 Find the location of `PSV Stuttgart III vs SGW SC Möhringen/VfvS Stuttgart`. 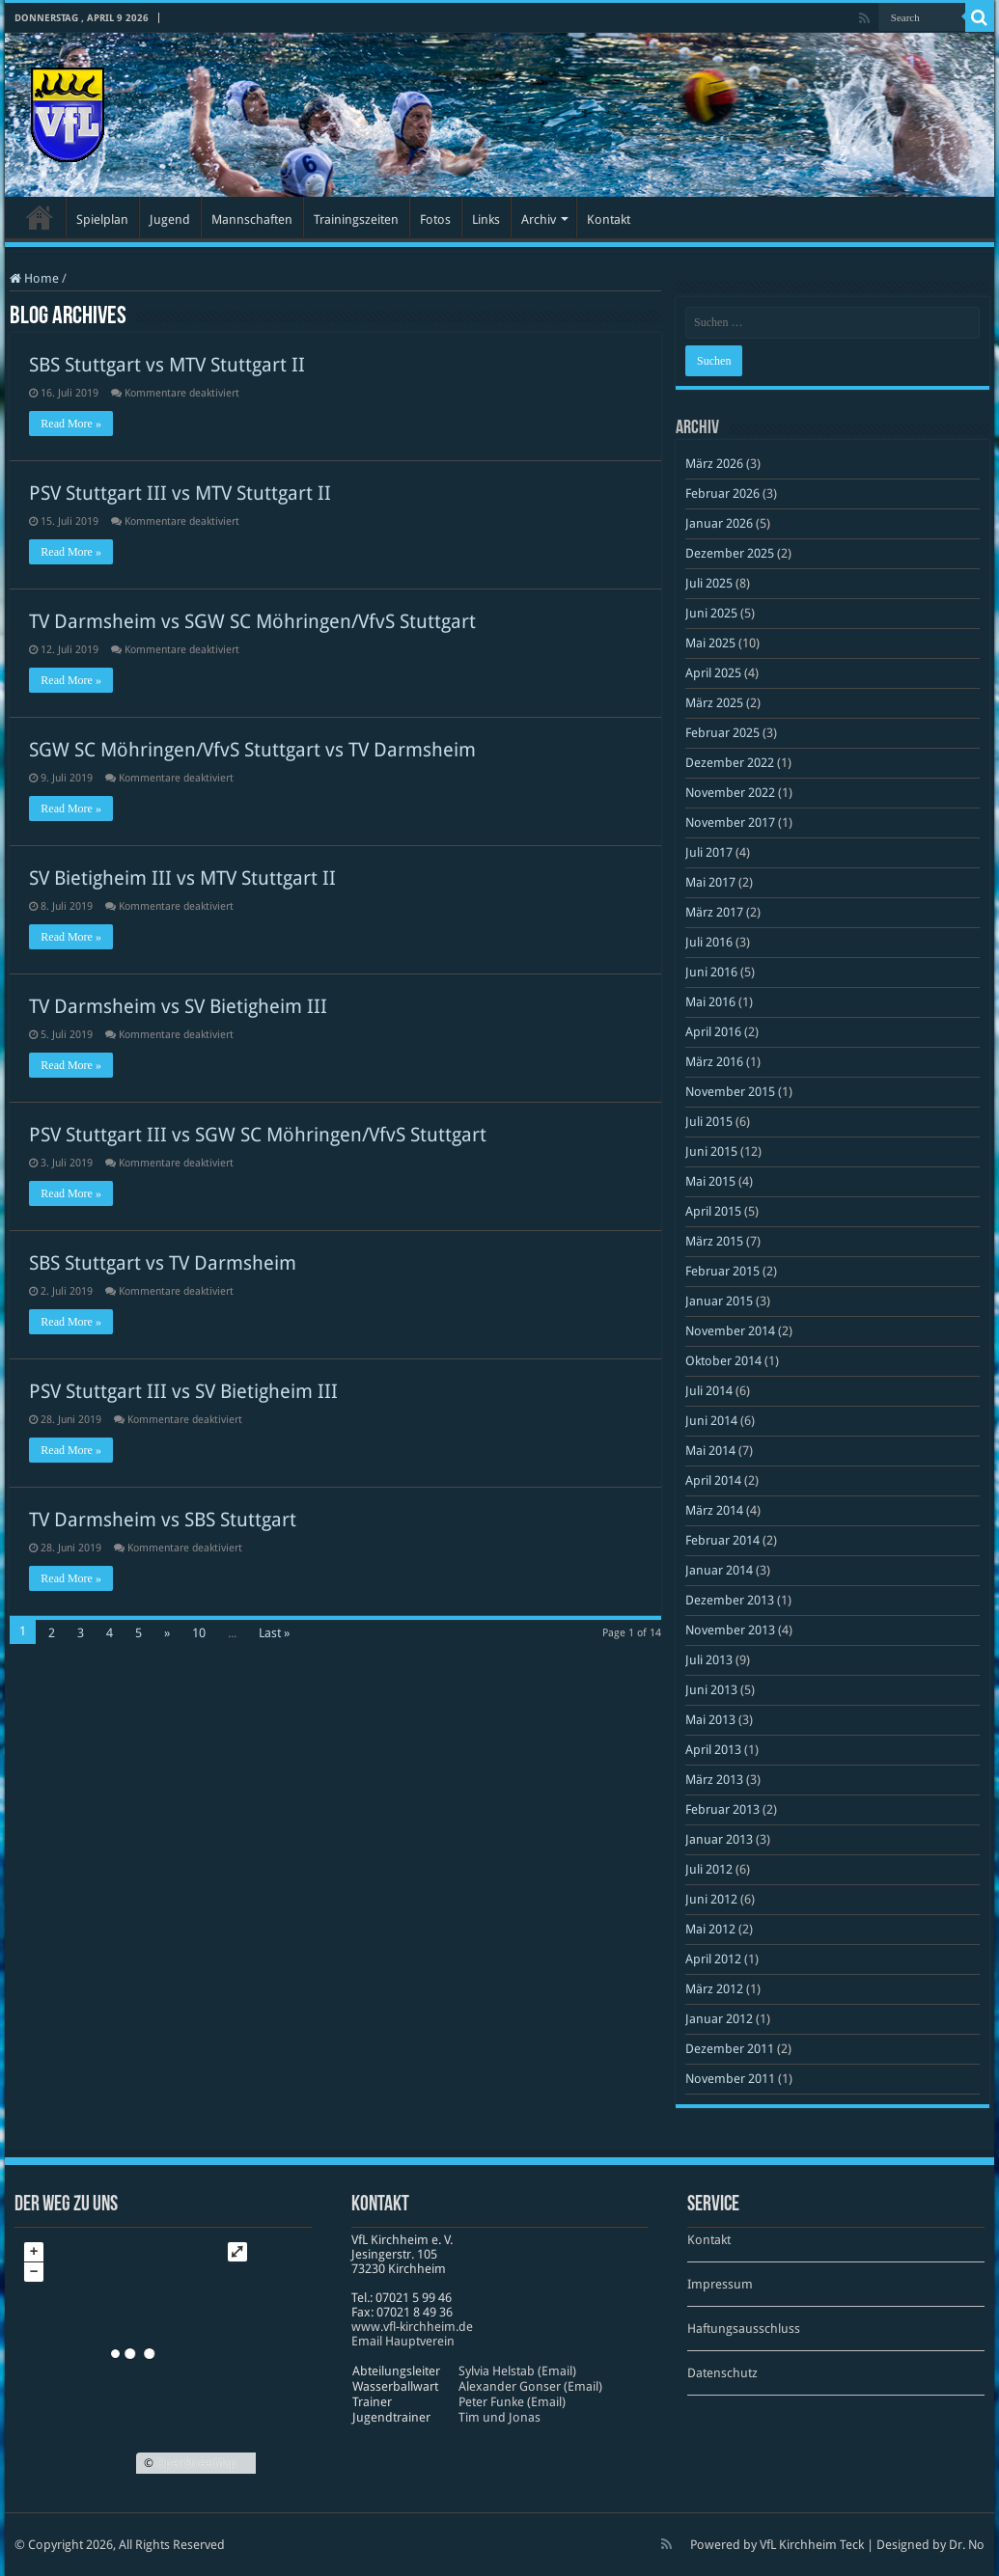

PSV Stuttgart III vs SGW SC Möhringen/VfvS Stuttgart is located at coordinates (257, 1134).